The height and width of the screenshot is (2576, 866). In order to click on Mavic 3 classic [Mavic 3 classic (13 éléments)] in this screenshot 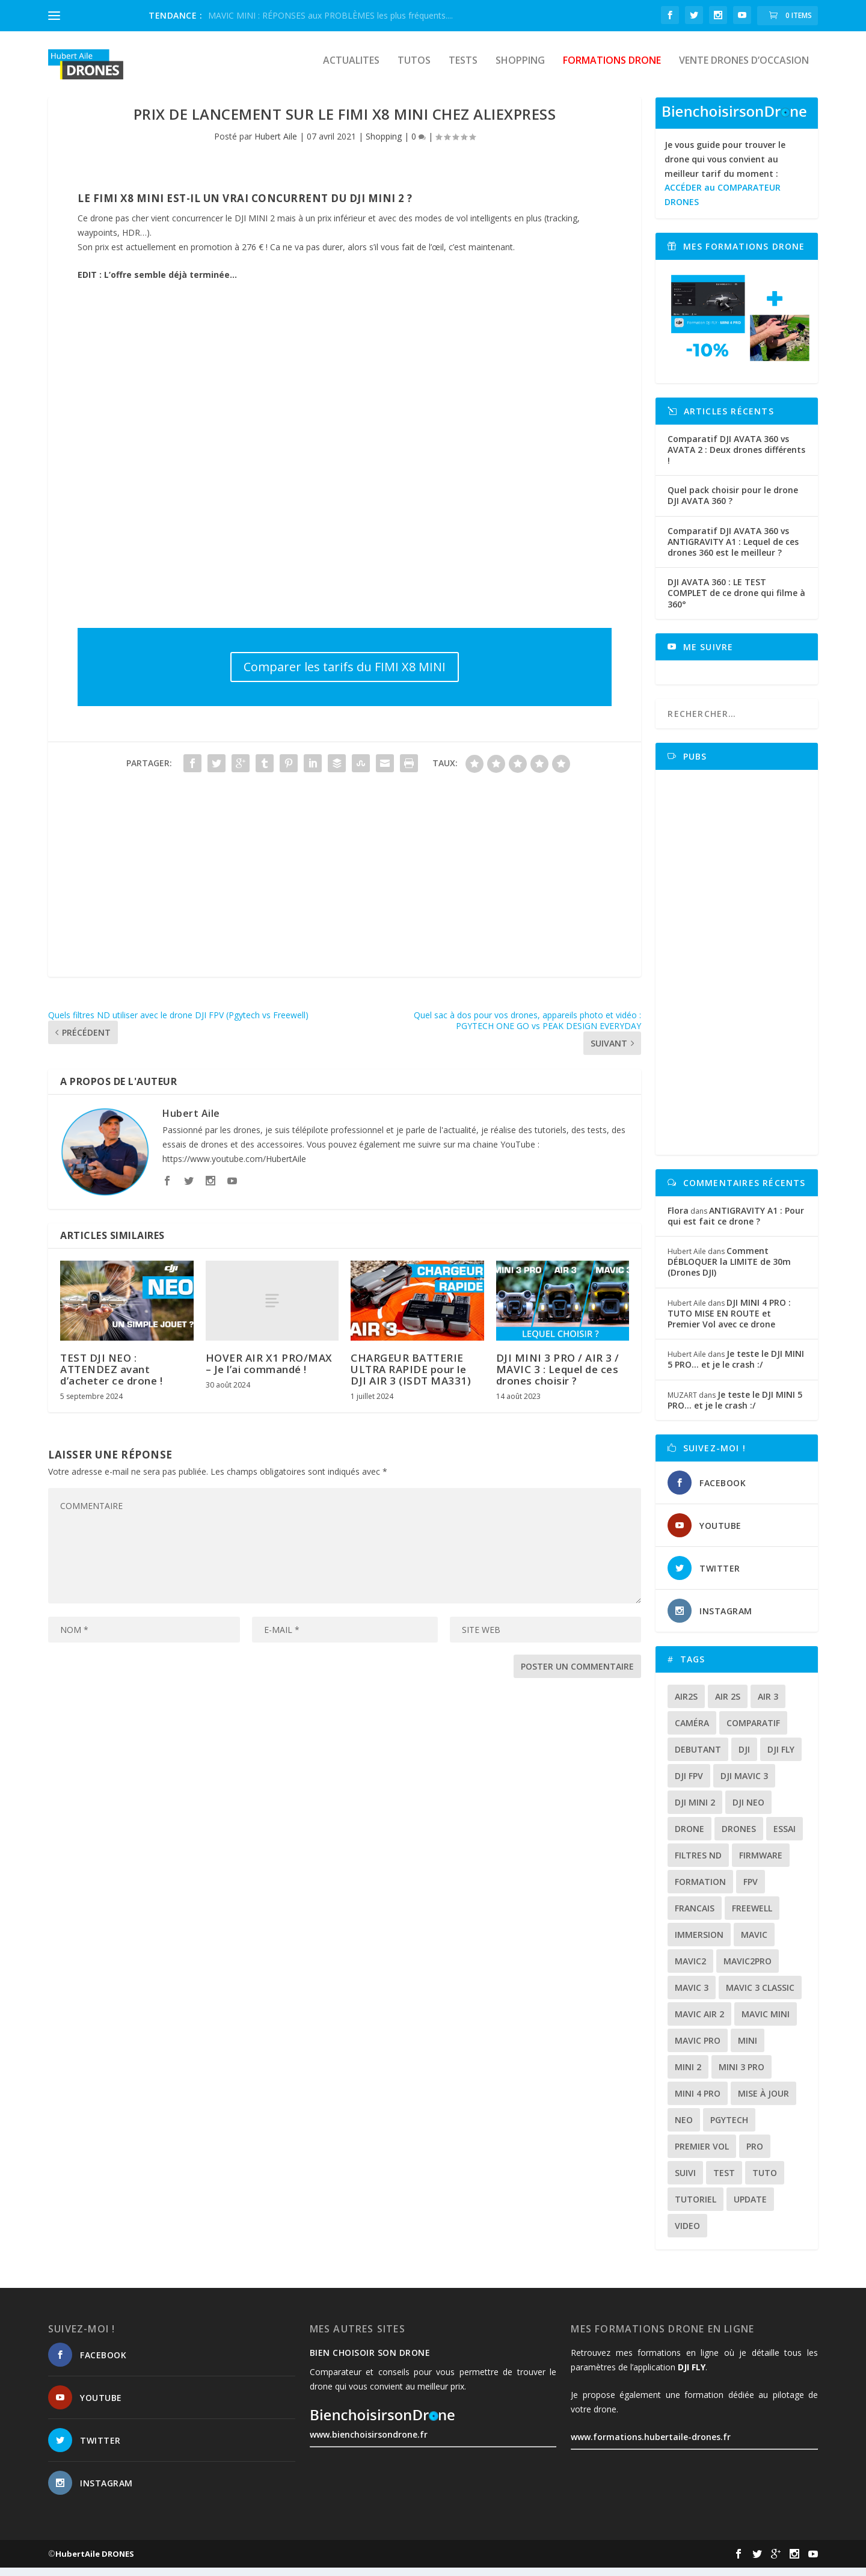, I will do `click(760, 1996)`.